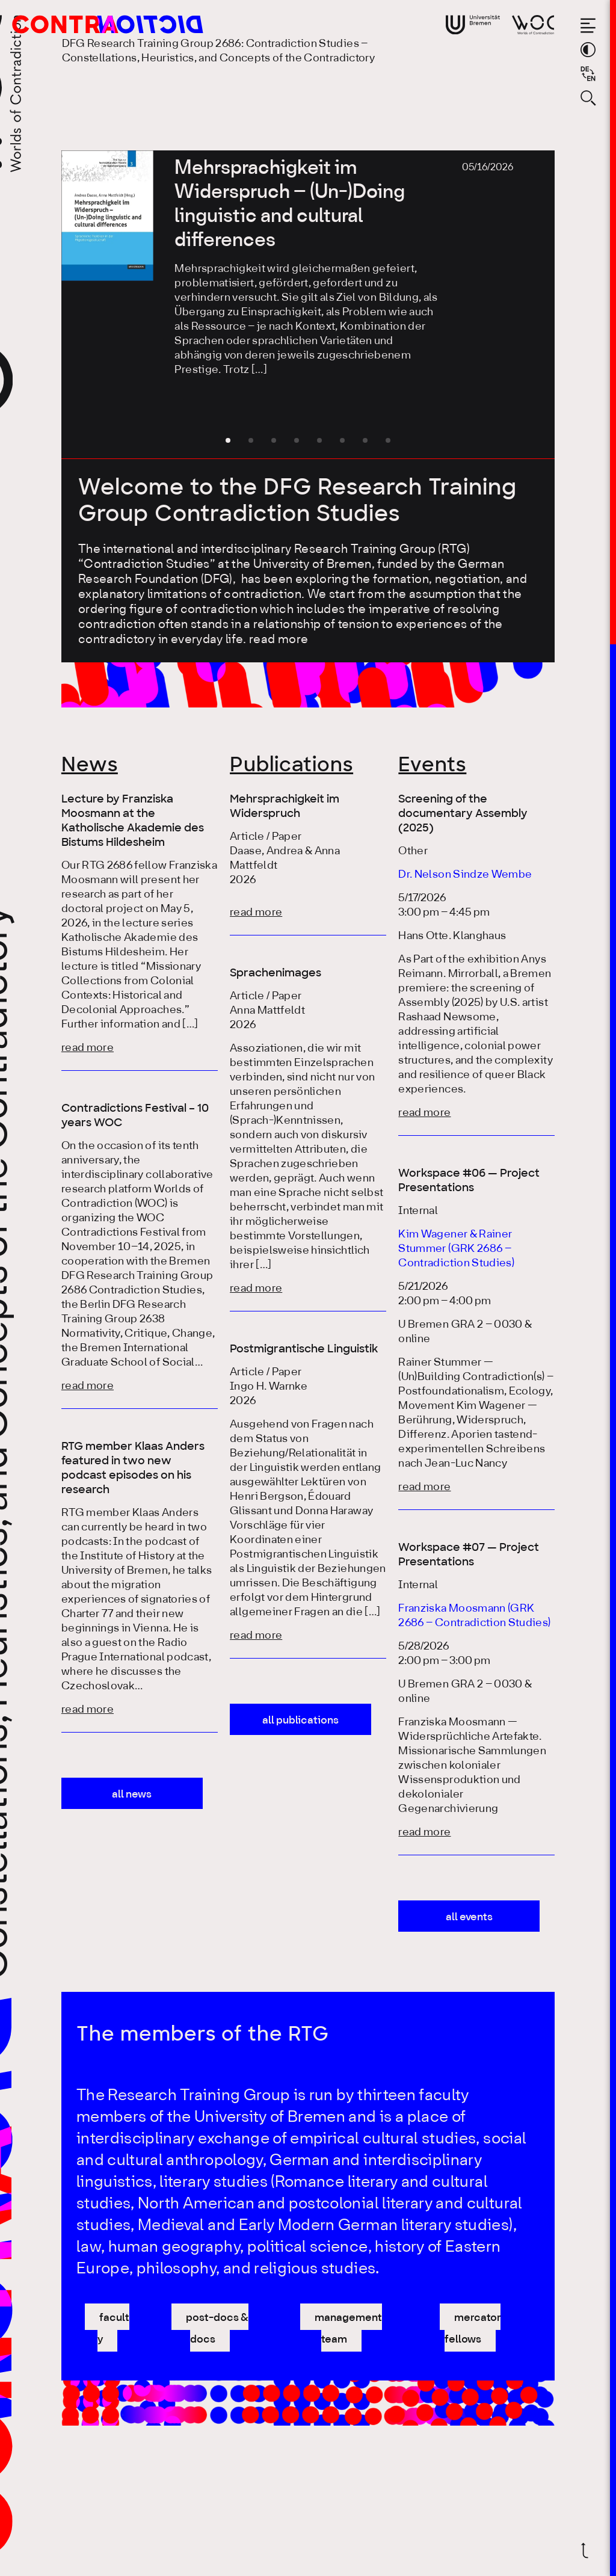 The height and width of the screenshot is (2576, 616). I want to click on News, so click(89, 764).